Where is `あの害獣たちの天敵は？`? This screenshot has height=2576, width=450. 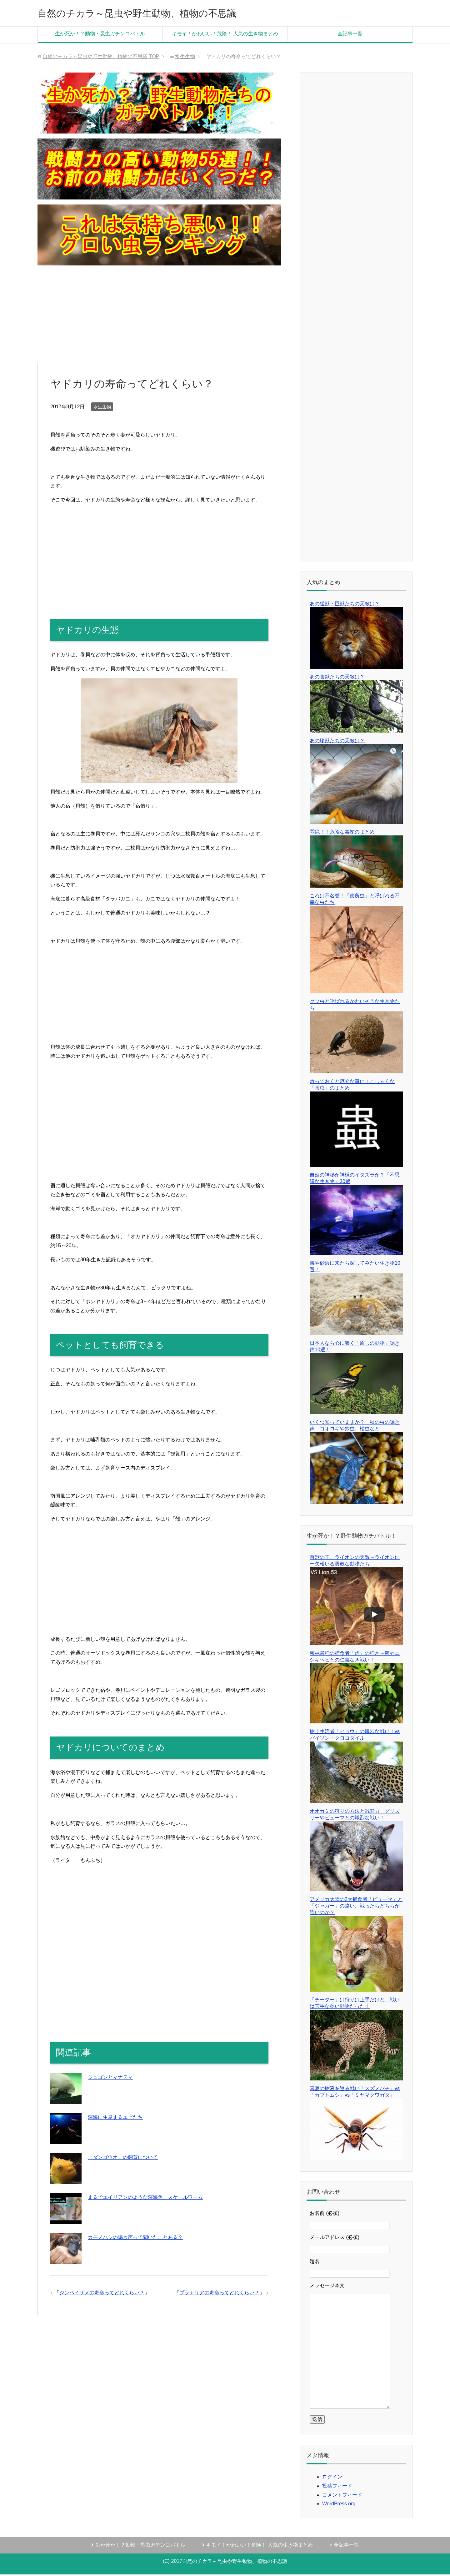
あの害獣たちの天敵は？ is located at coordinates (337, 678).